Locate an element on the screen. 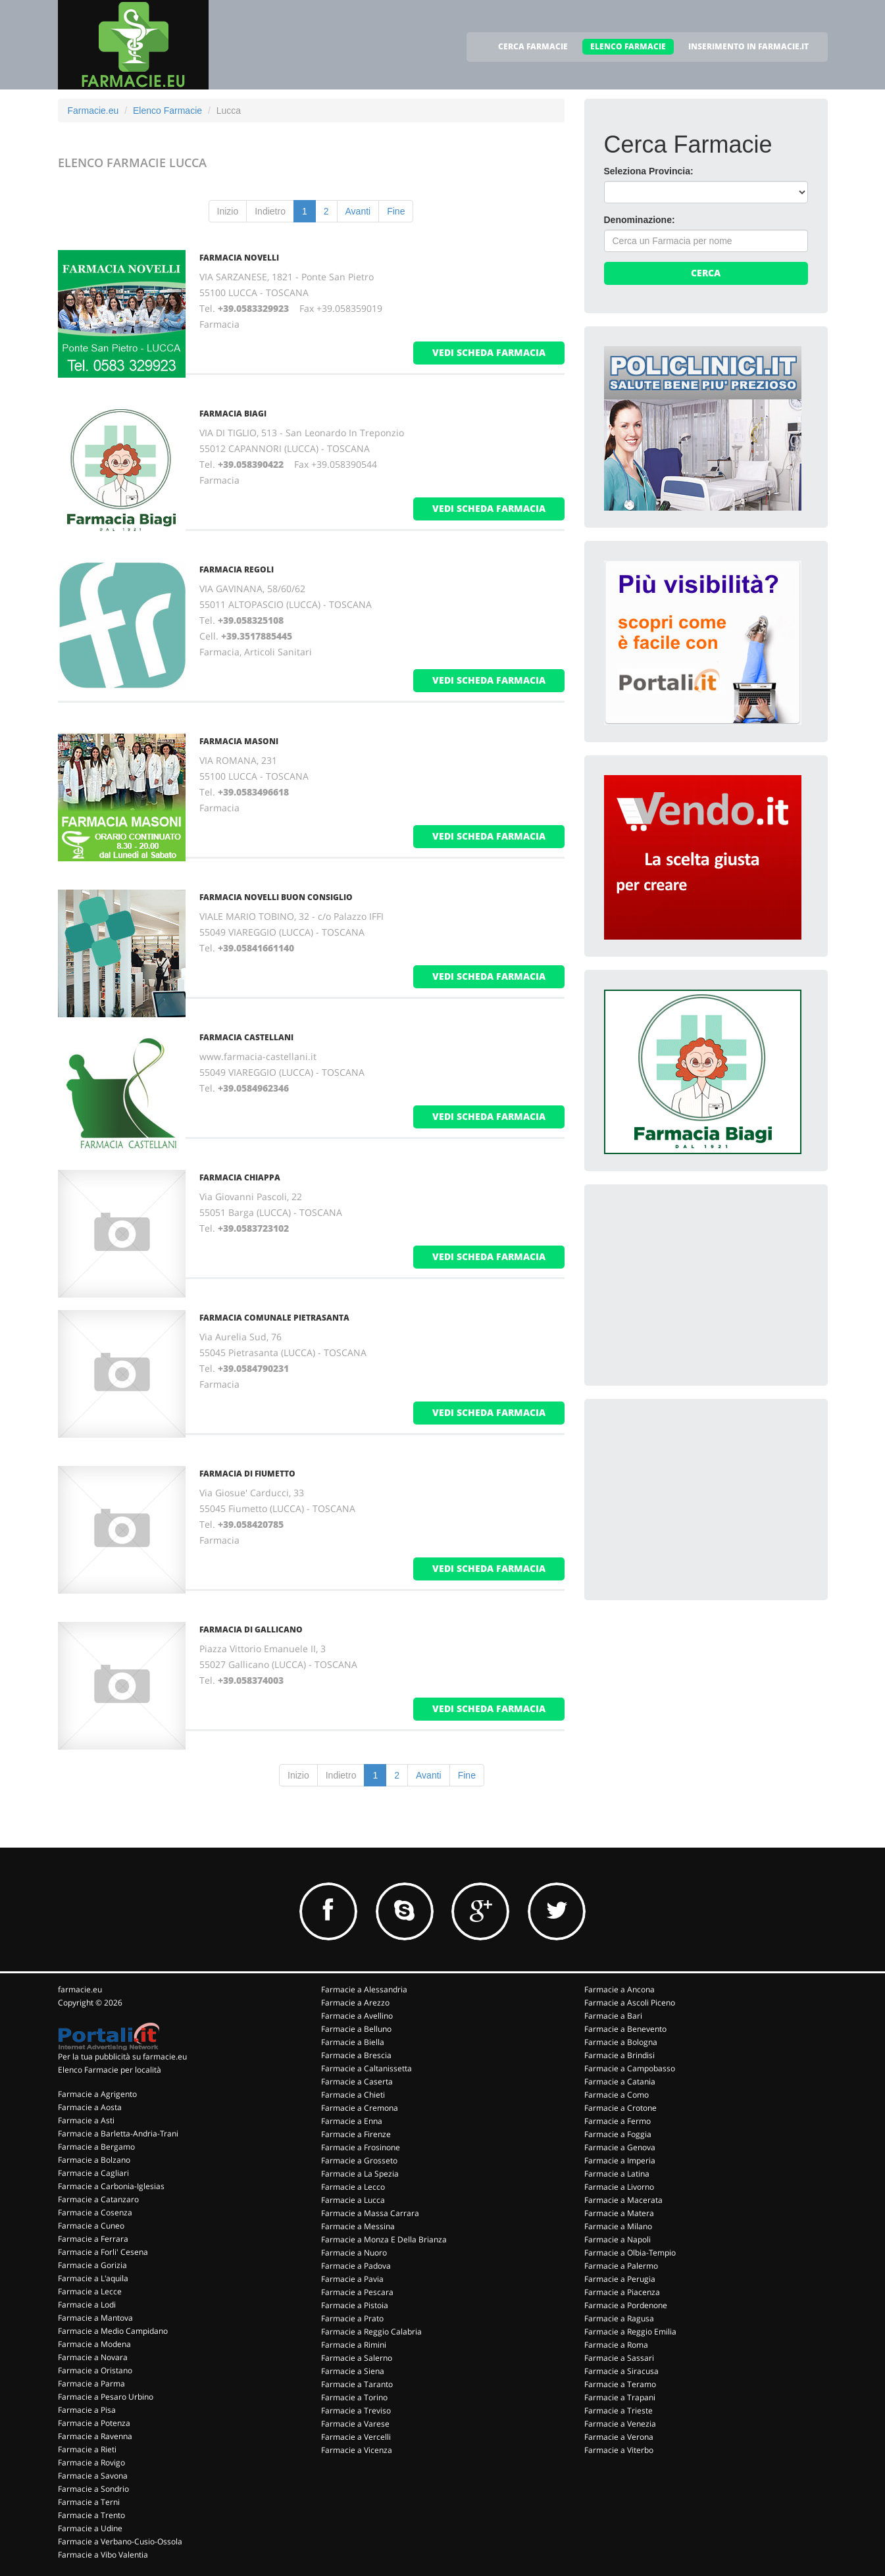 This screenshot has width=885, height=2576. CERCA FARMACIE is located at coordinates (533, 46).